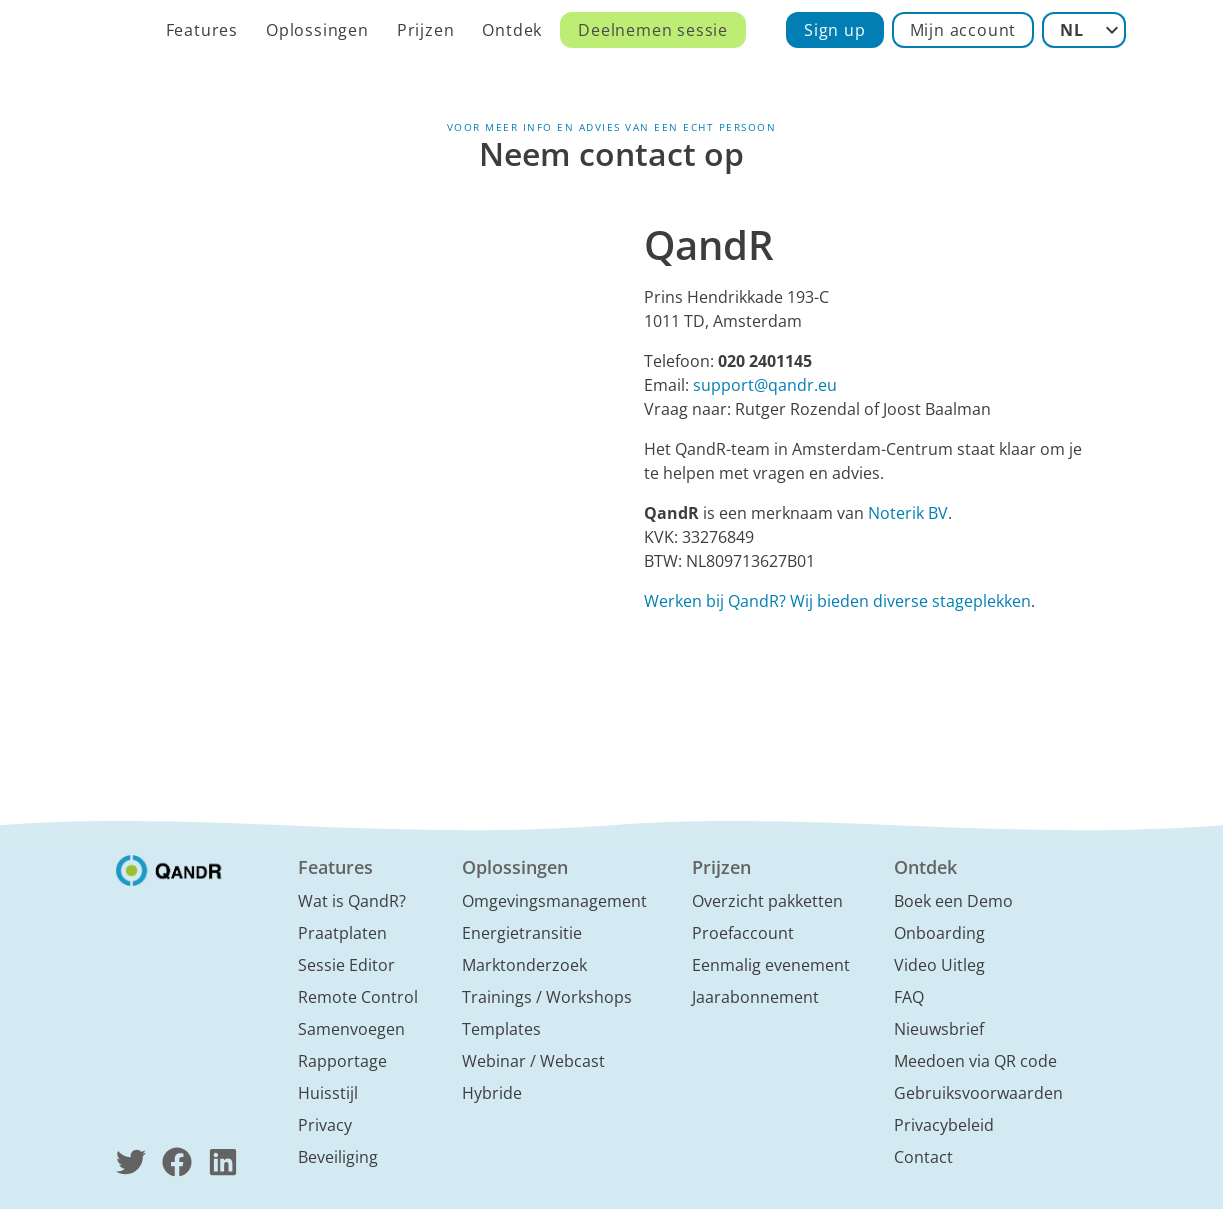 Image resolution: width=1223 pixels, height=1209 pixels. What do you see at coordinates (342, 1061) in the screenshot?
I see `Rapportage` at bounding box center [342, 1061].